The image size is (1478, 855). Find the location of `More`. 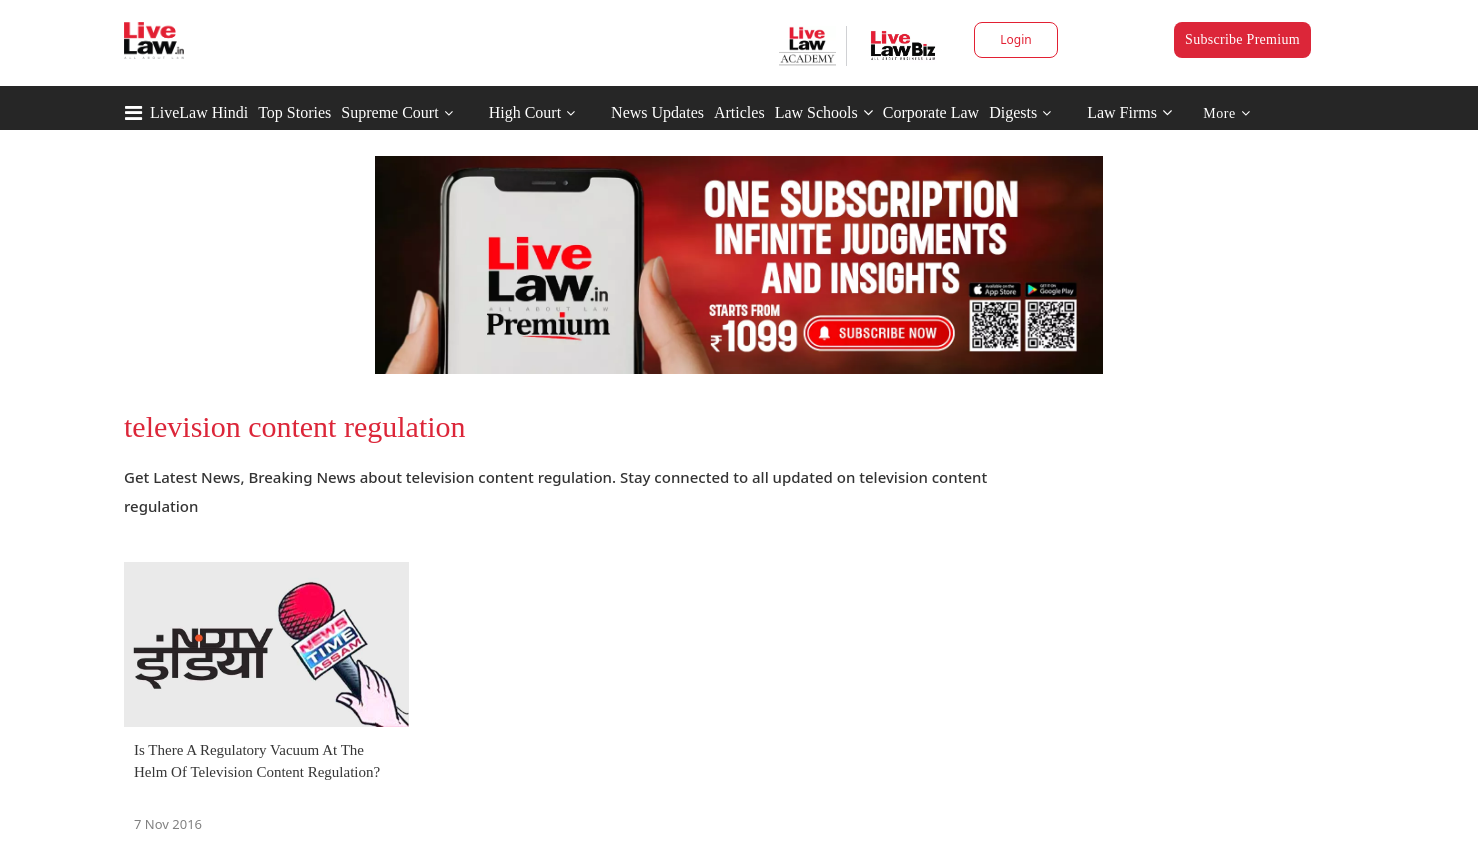

More is located at coordinates (1226, 113).